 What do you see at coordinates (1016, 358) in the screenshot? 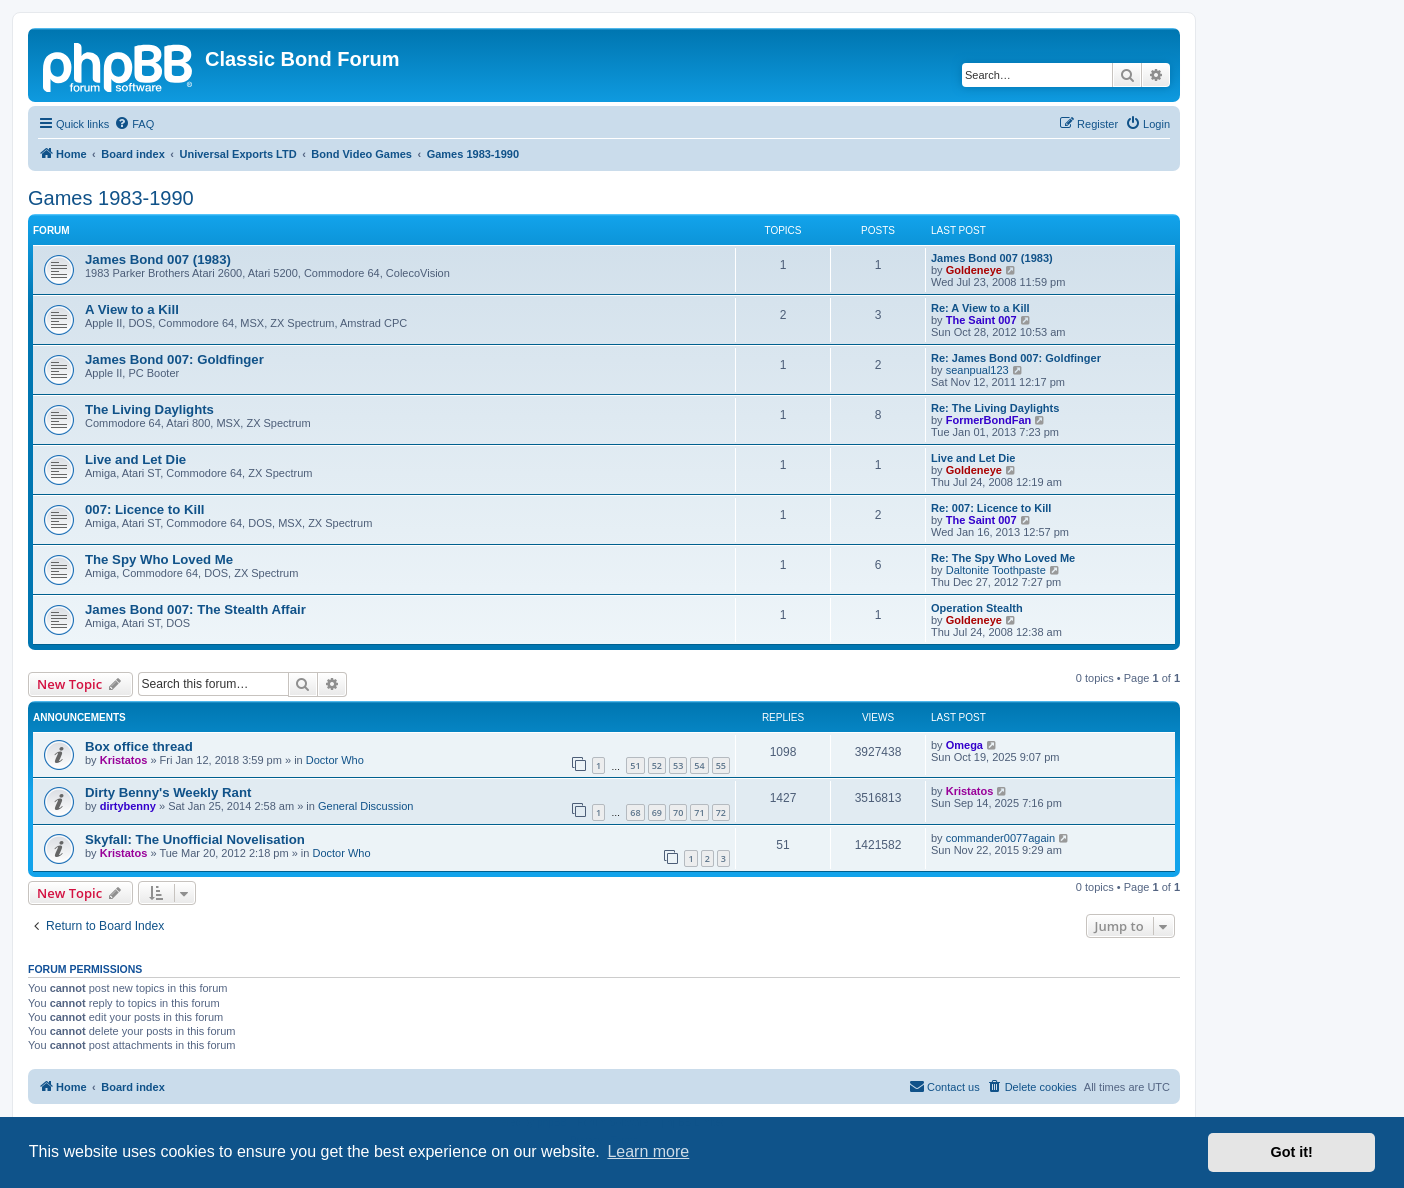
I see `Re: James Bond 007: Goldfinger` at bounding box center [1016, 358].